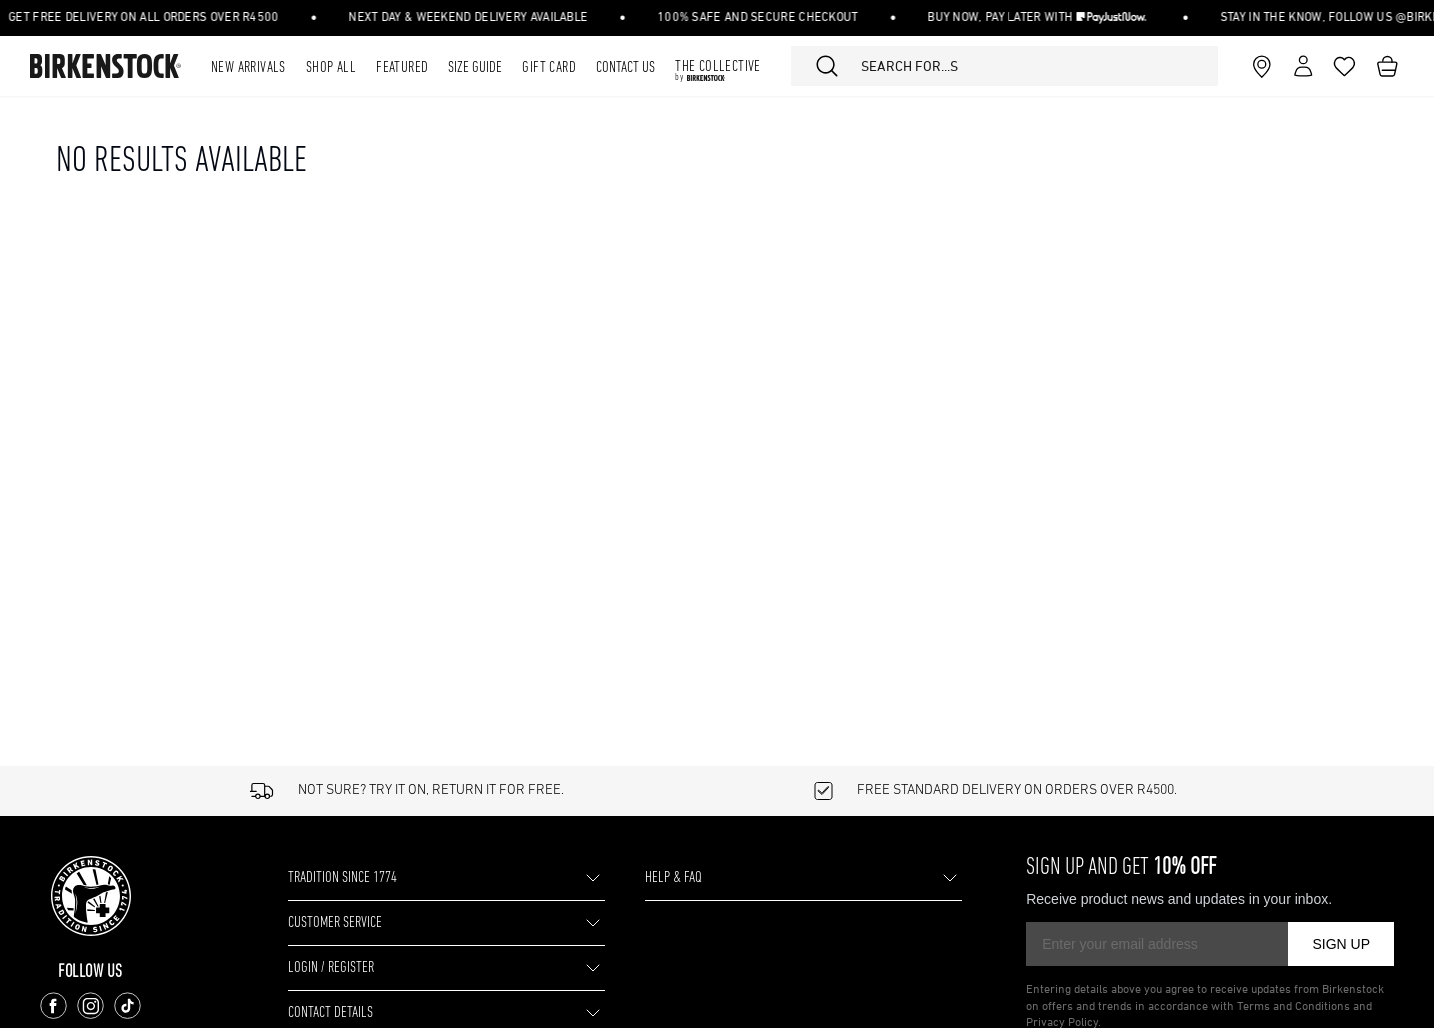 This screenshot has height=1028, width=1434. Describe the element at coordinates (378, 877) in the screenshot. I see `TRADITION SINCE 1774` at that location.